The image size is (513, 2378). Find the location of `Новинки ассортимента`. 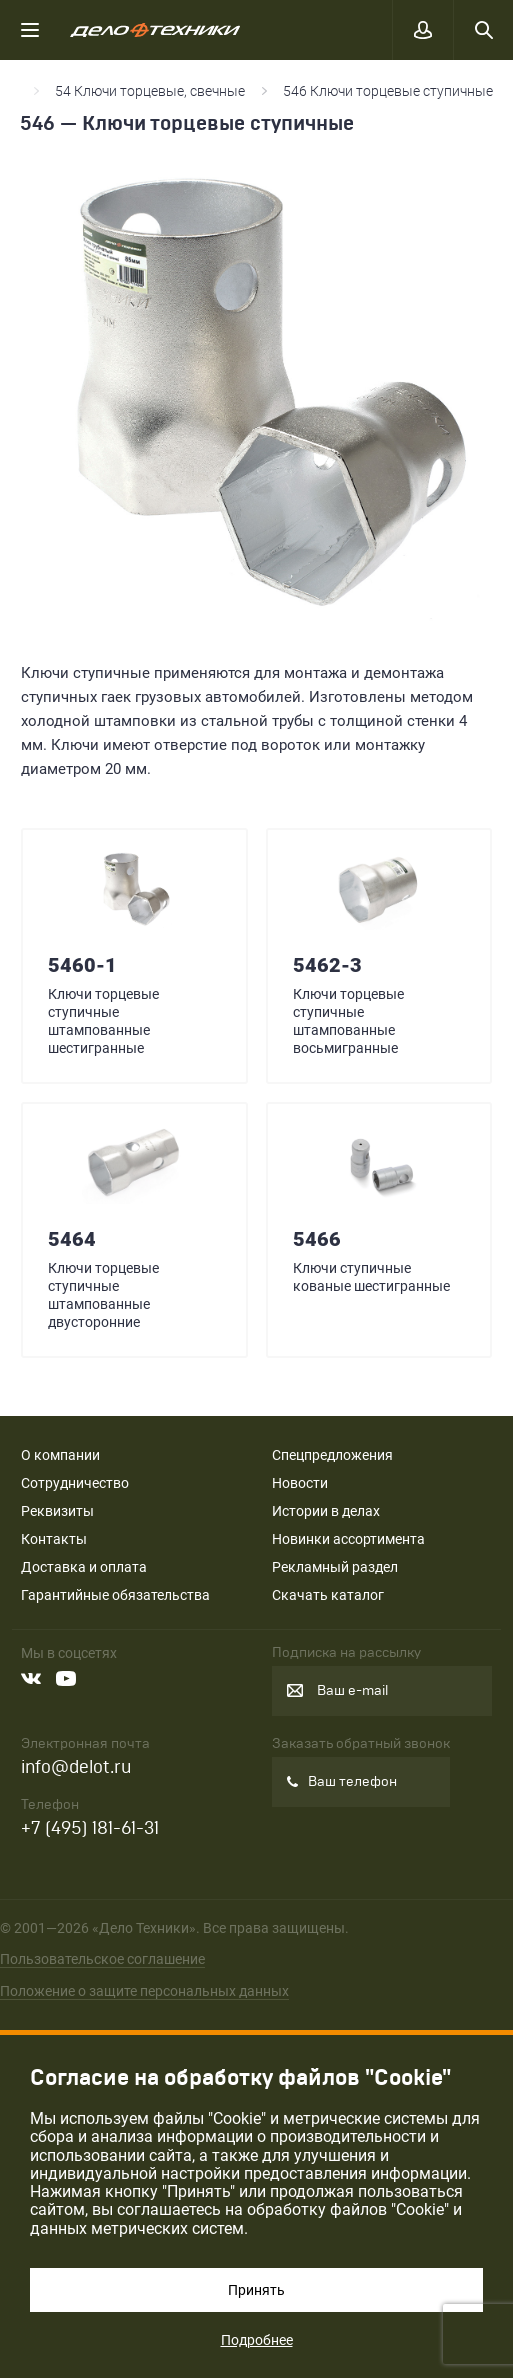

Новинки ассортимента is located at coordinates (348, 1539).